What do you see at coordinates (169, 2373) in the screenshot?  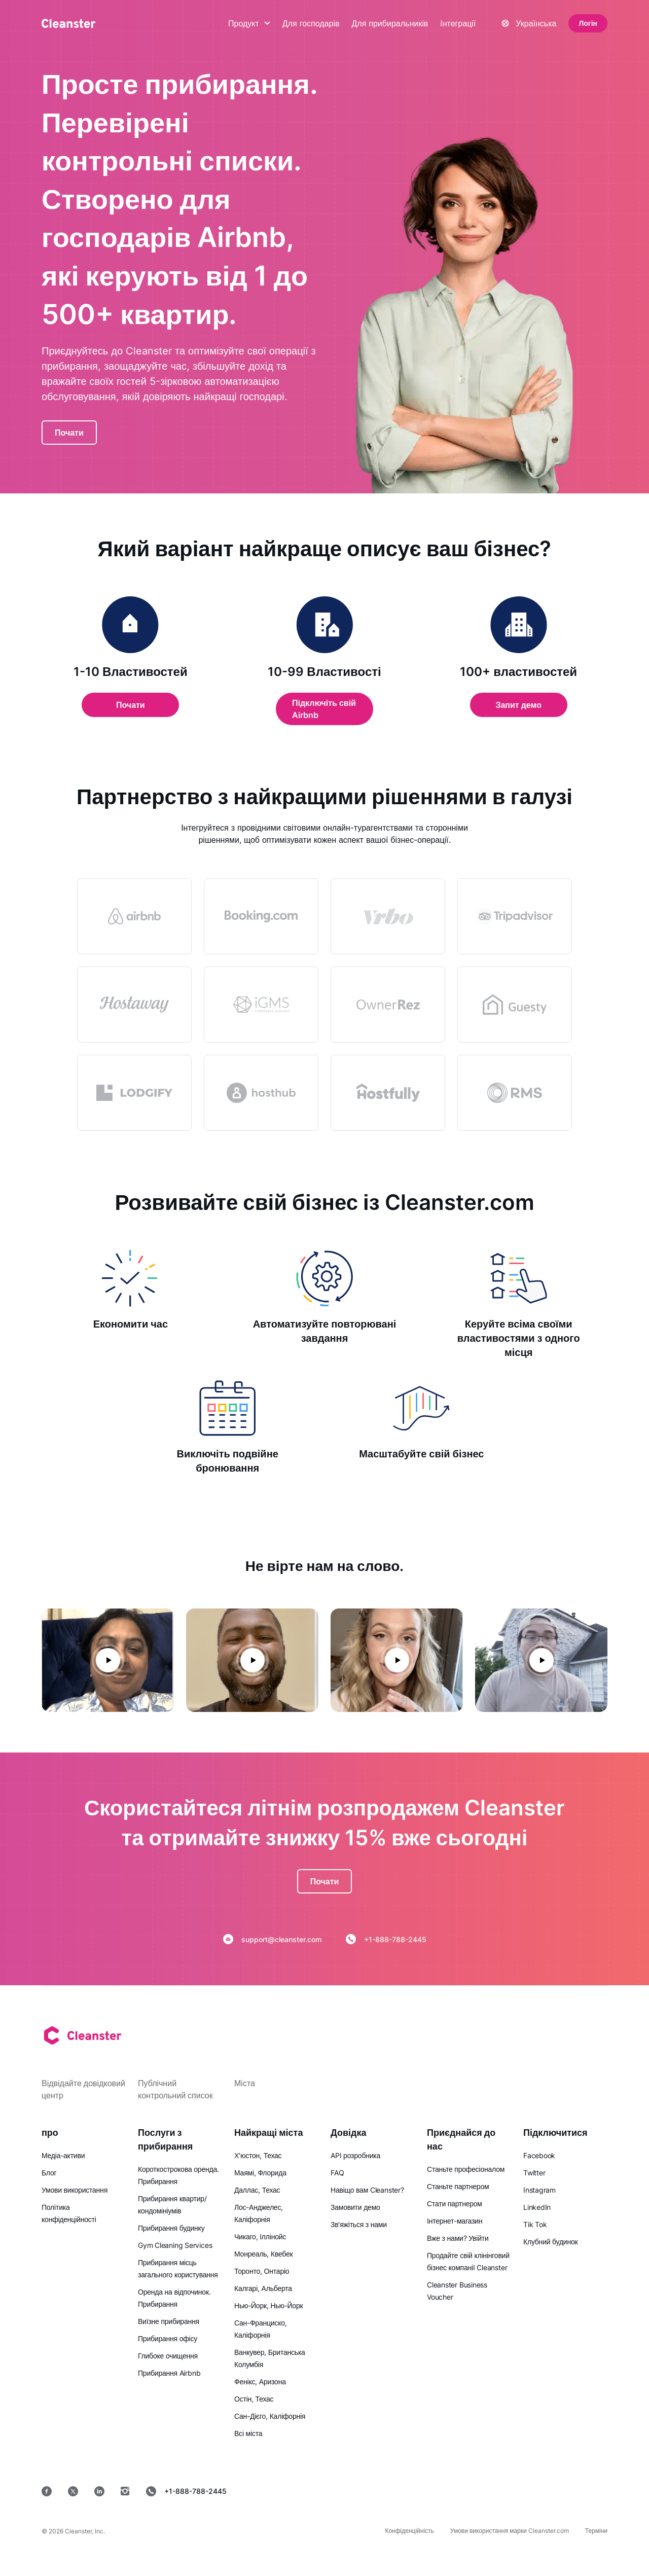 I see `Прибирання Airbnb` at bounding box center [169, 2373].